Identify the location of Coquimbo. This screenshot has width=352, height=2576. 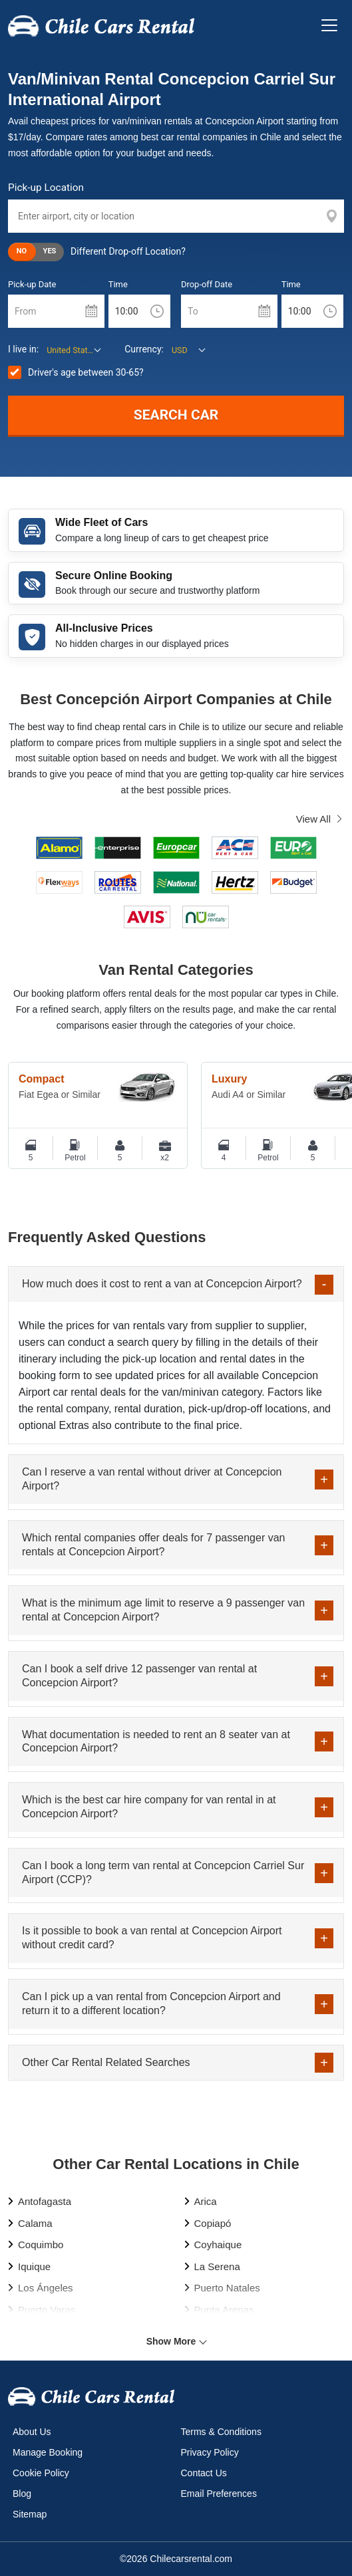
(40, 2244).